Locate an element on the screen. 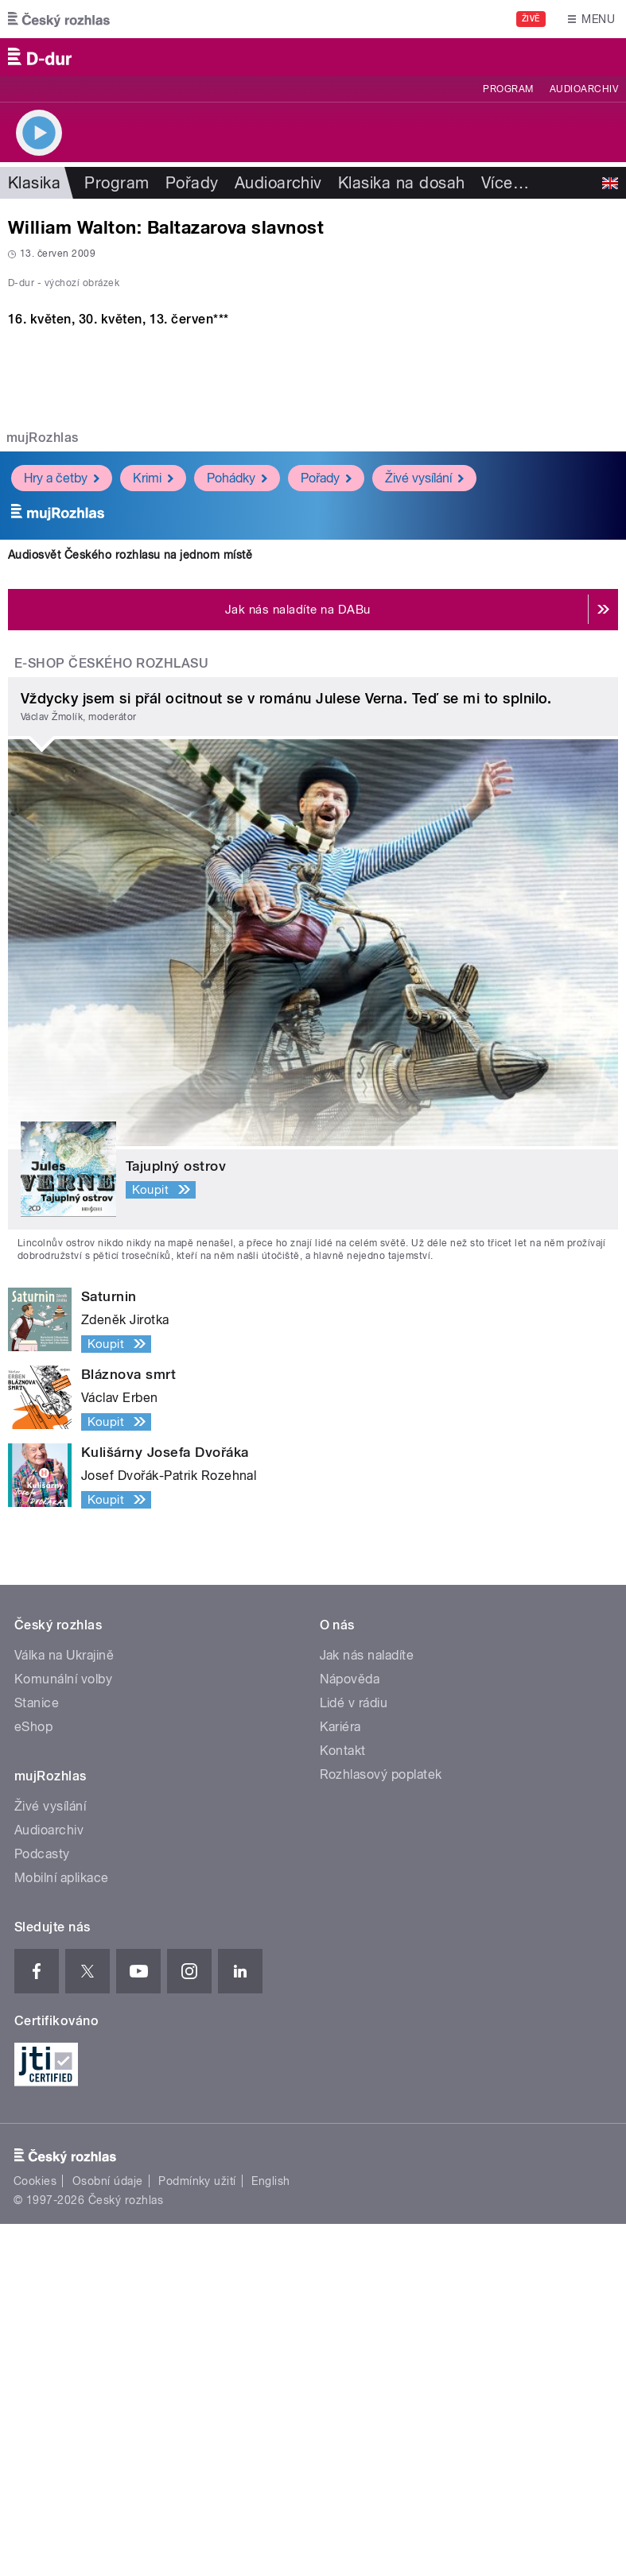 The height and width of the screenshot is (2576, 626). mujRozhlas is located at coordinates (42, 789).